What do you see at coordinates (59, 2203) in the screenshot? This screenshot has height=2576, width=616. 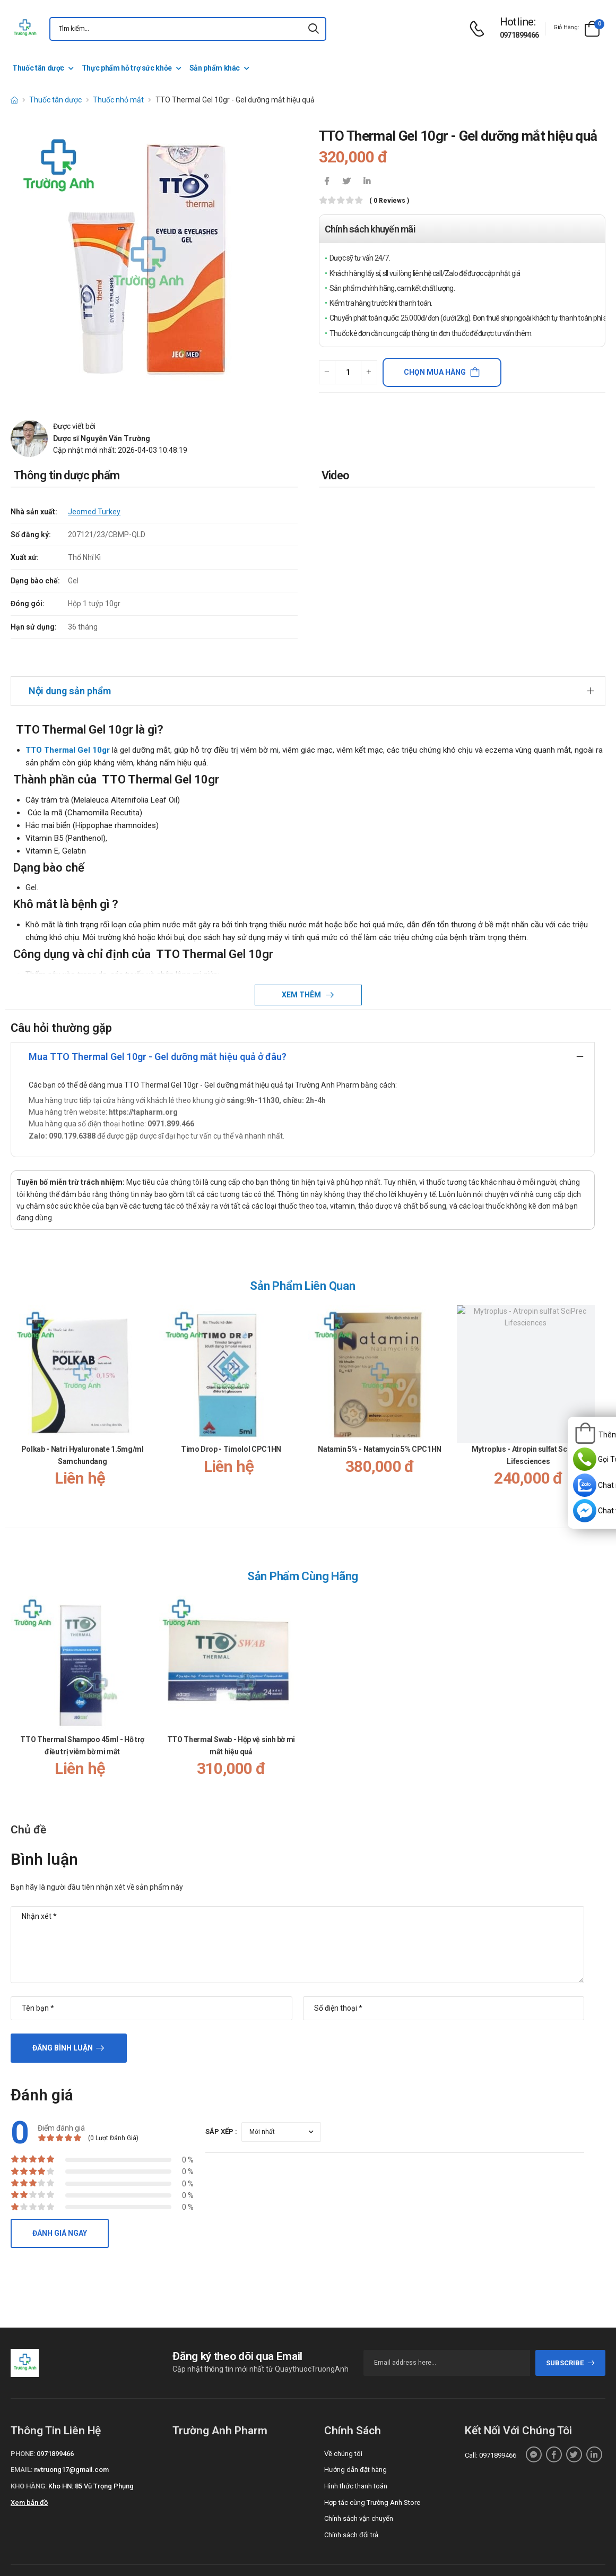 I see `Đánh giá ngay` at bounding box center [59, 2203].